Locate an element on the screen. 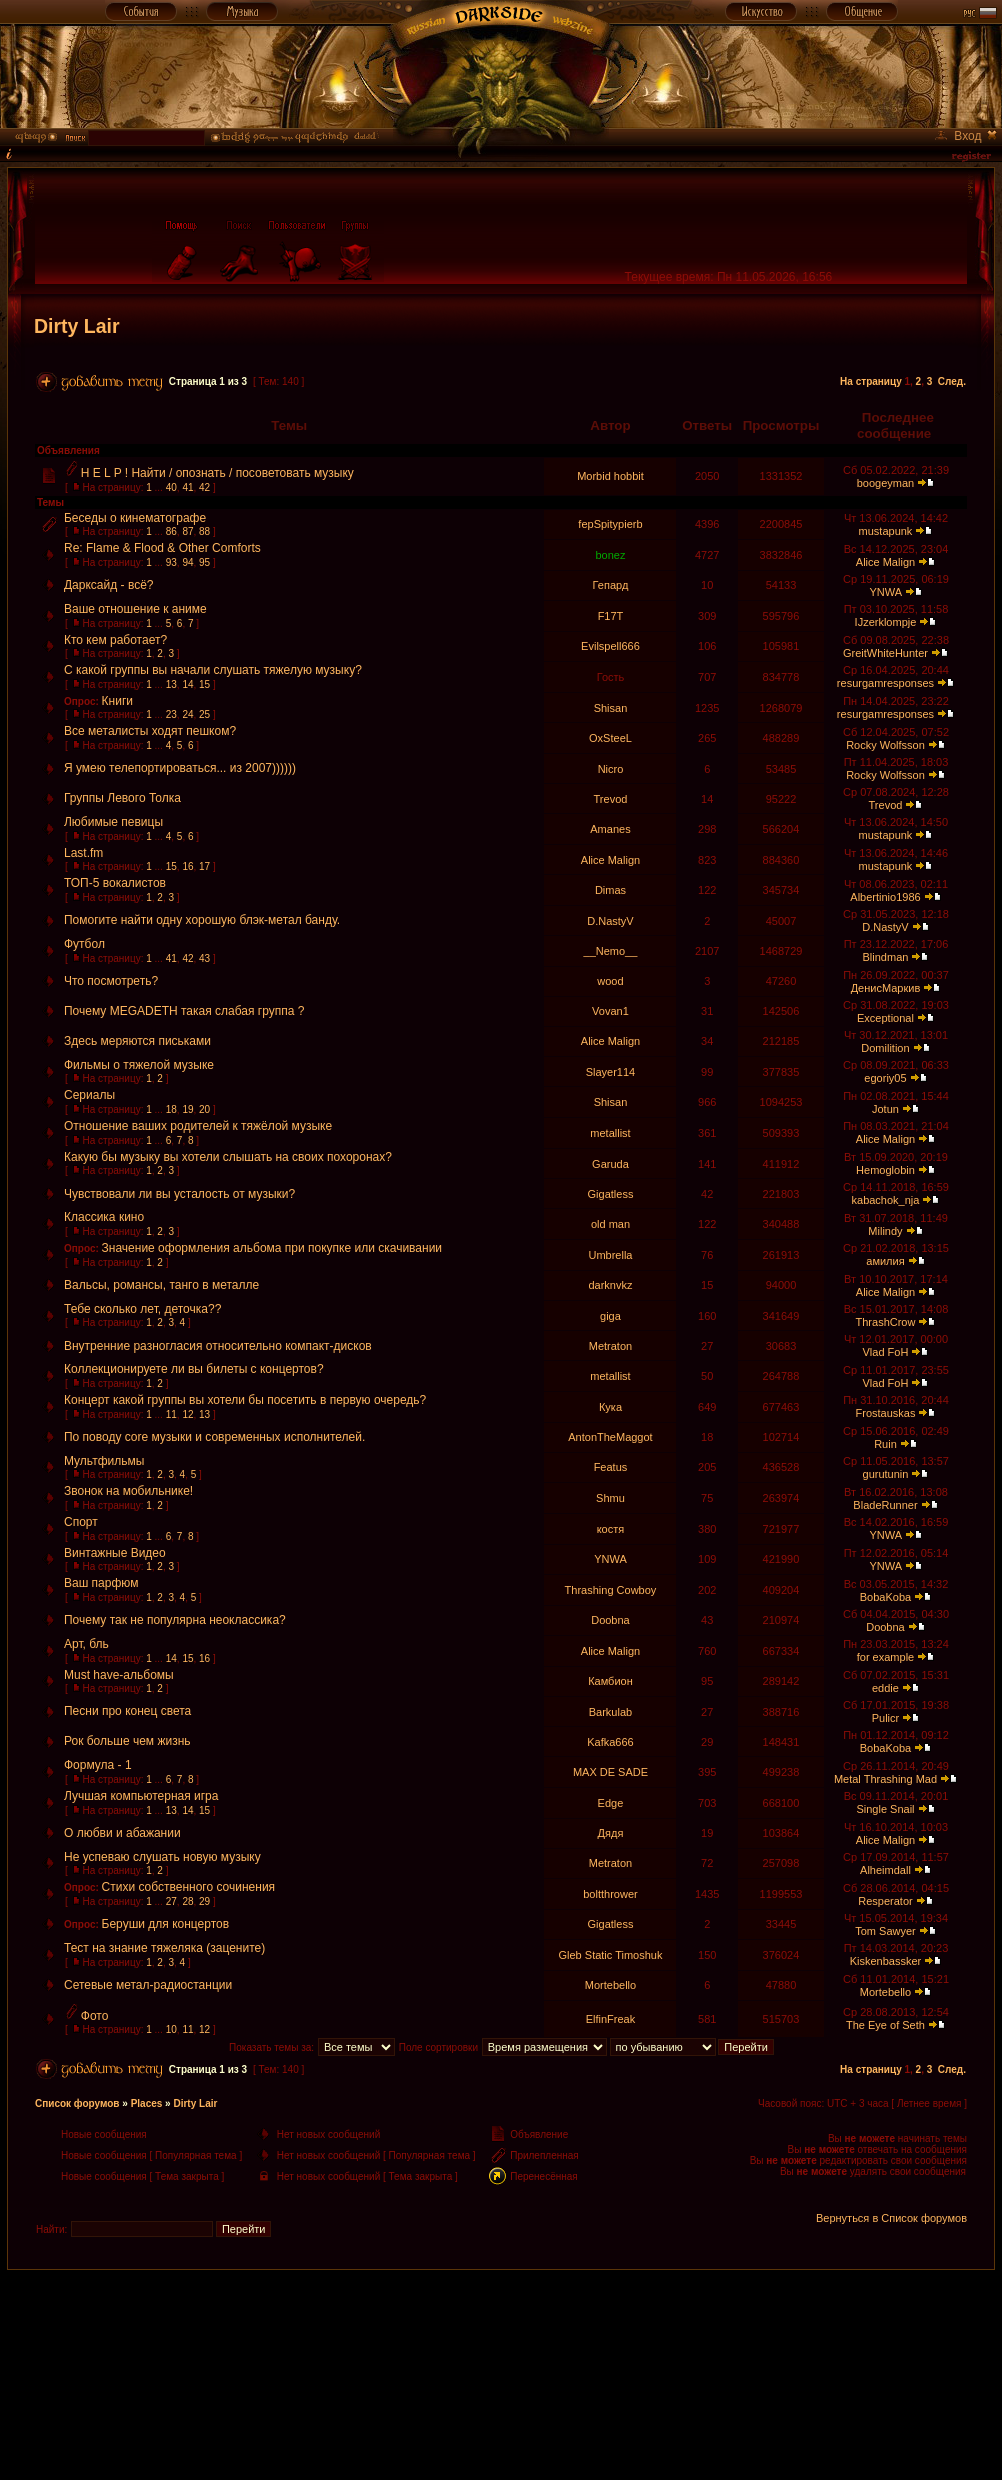 The image size is (1002, 2480). Re: Flame & Flood & Other Comforts is located at coordinates (162, 548).